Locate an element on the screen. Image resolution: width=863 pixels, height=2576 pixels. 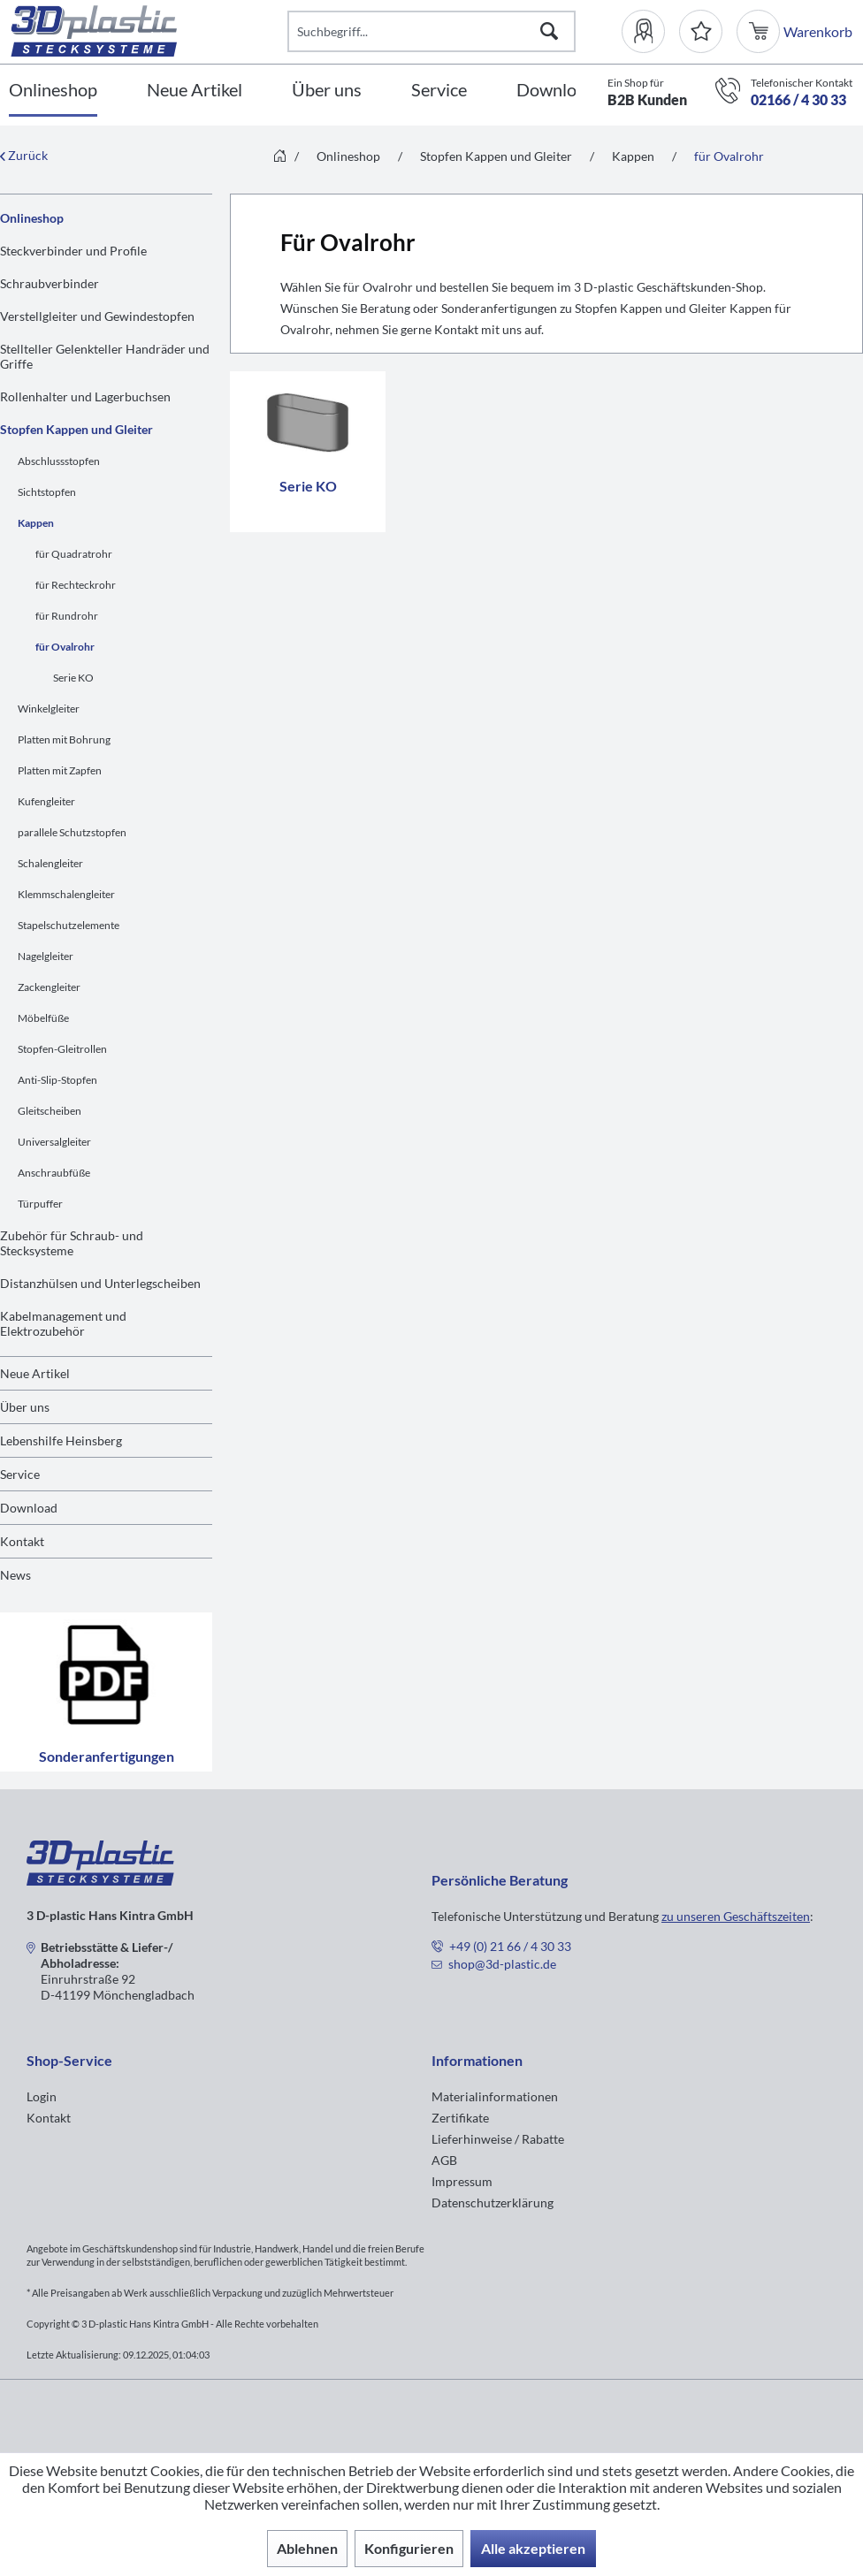
Stopfen Kappen und Gleiter is located at coordinates (76, 429).